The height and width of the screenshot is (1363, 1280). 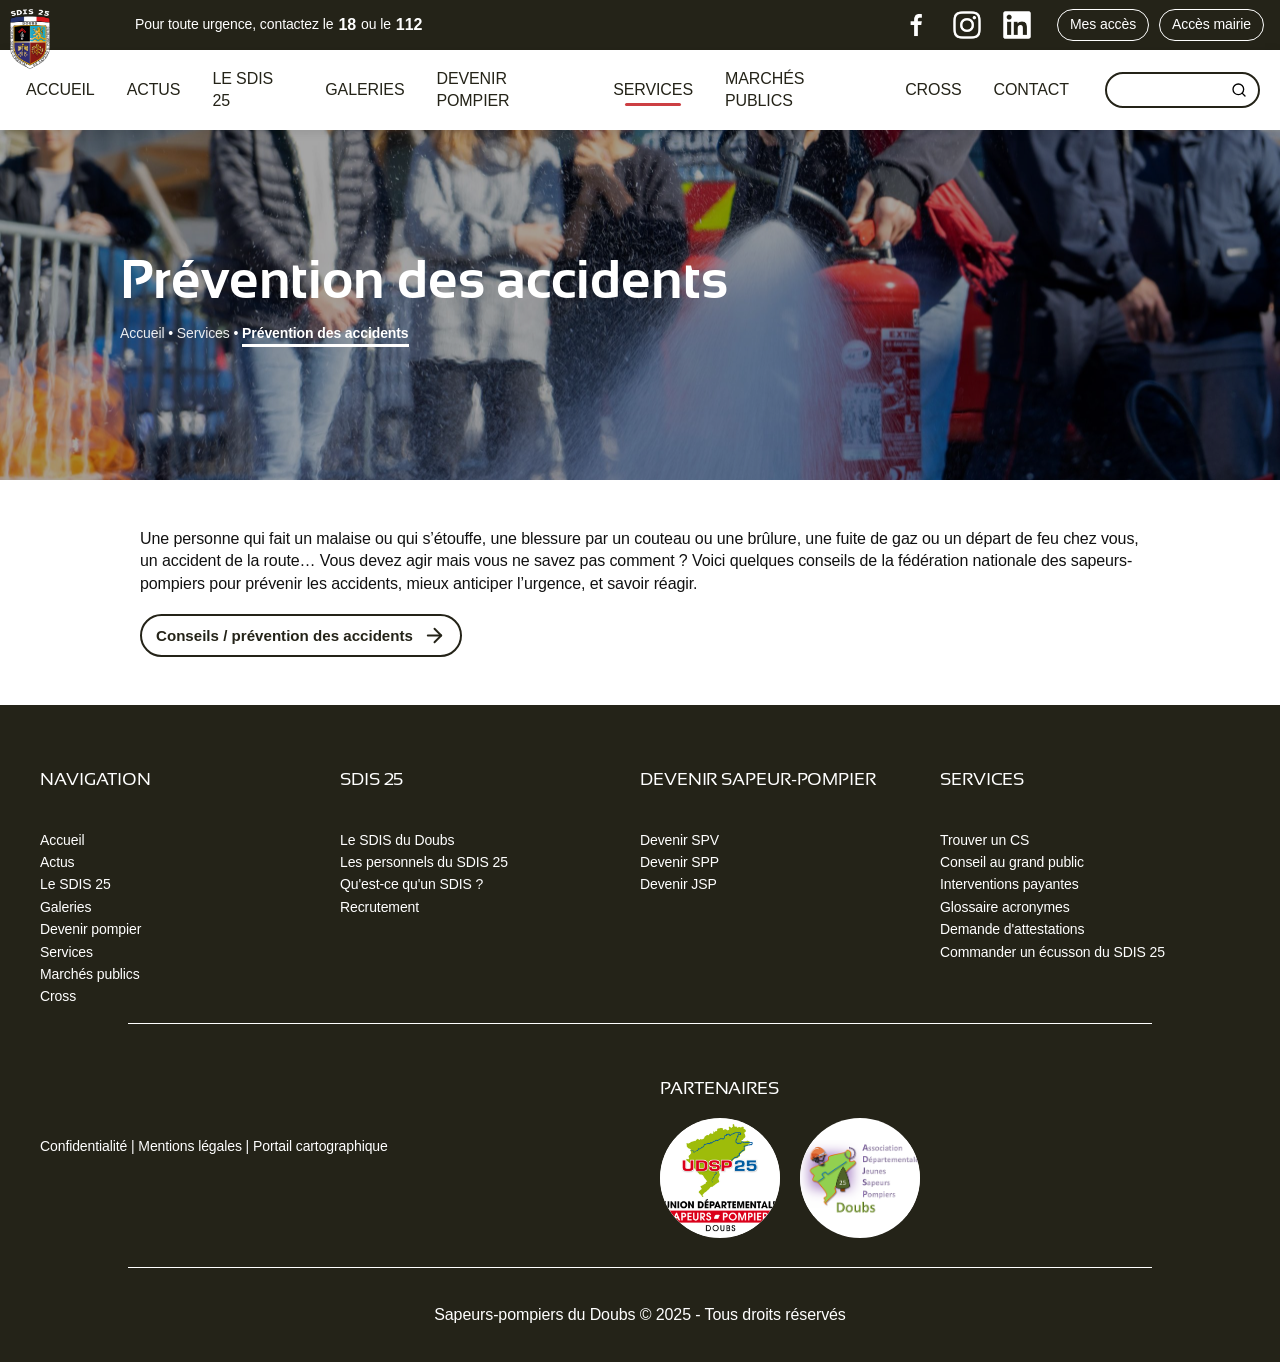 I want to click on [Instagram], so click(x=967, y=25).